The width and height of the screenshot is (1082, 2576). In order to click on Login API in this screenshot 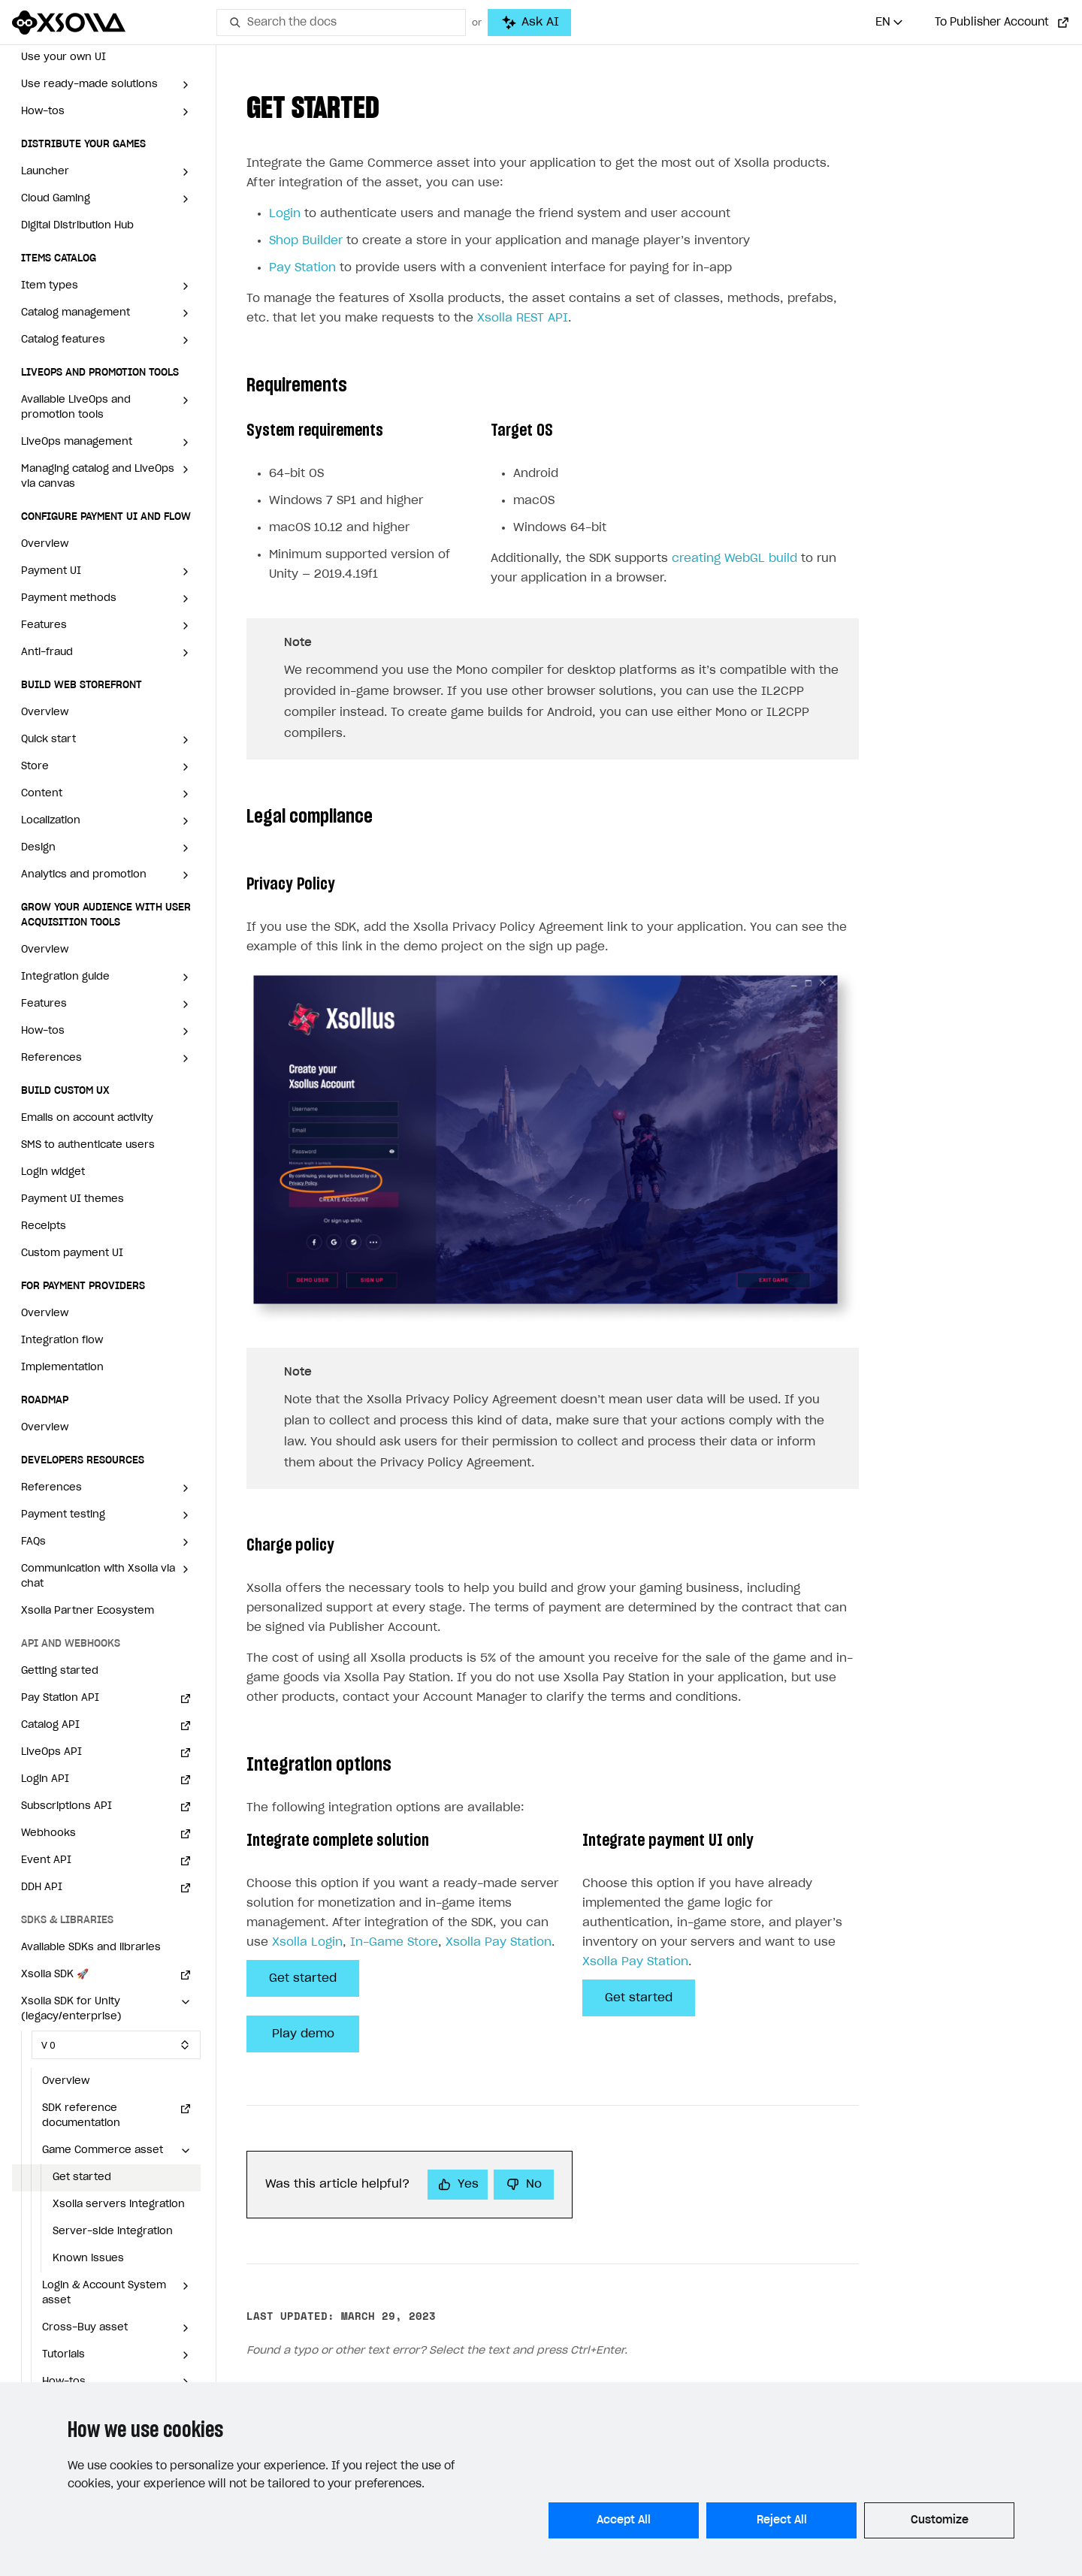, I will do `click(45, 1779)`.